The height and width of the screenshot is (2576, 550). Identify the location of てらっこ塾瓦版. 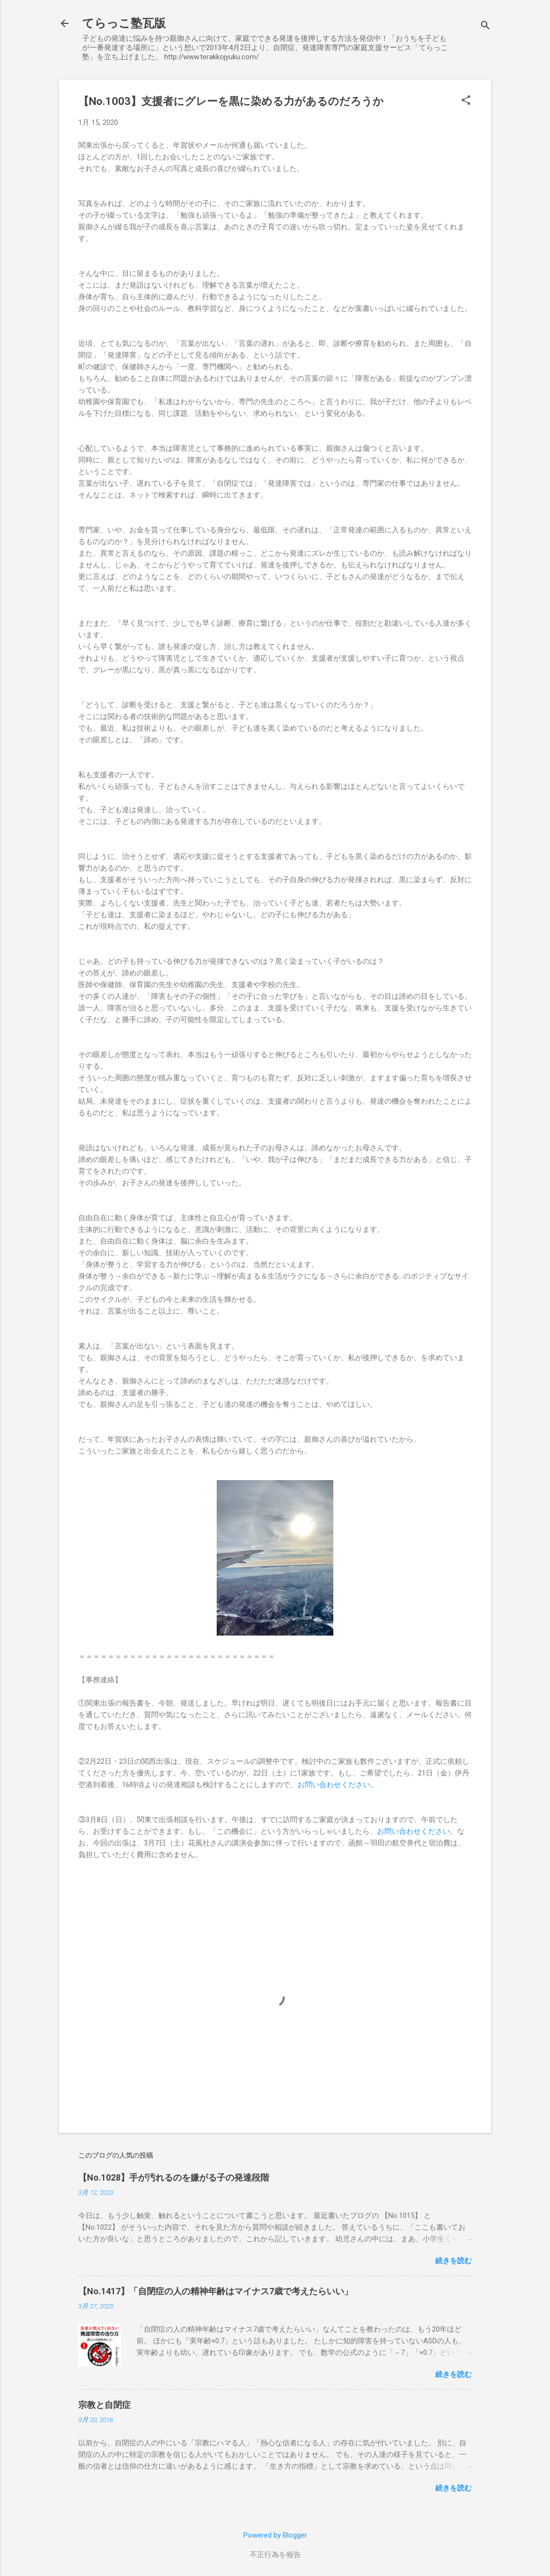
(124, 23).